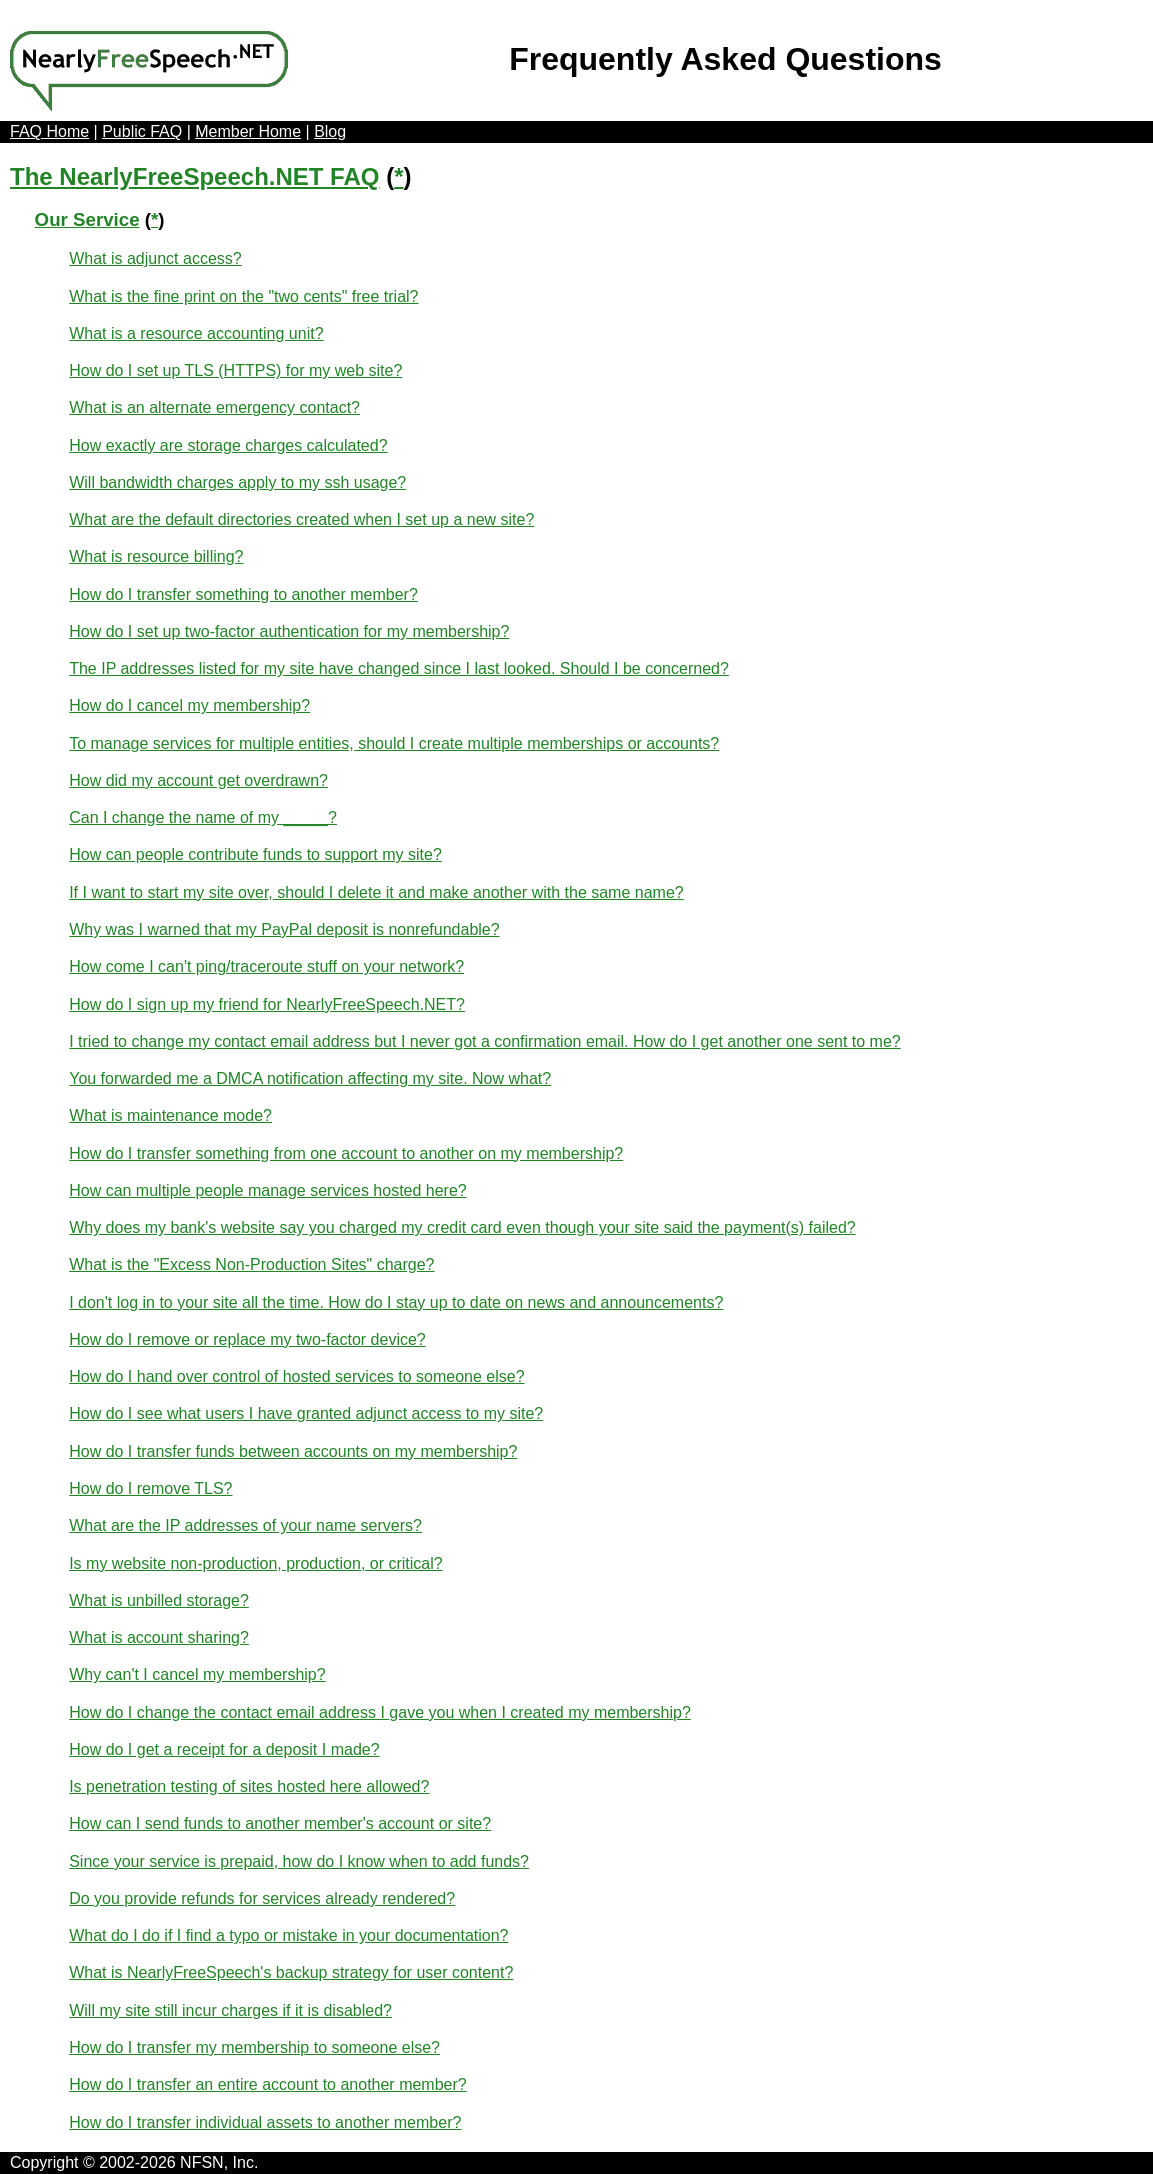 This screenshot has height=2174, width=1153. I want to click on Blog, so click(330, 131).